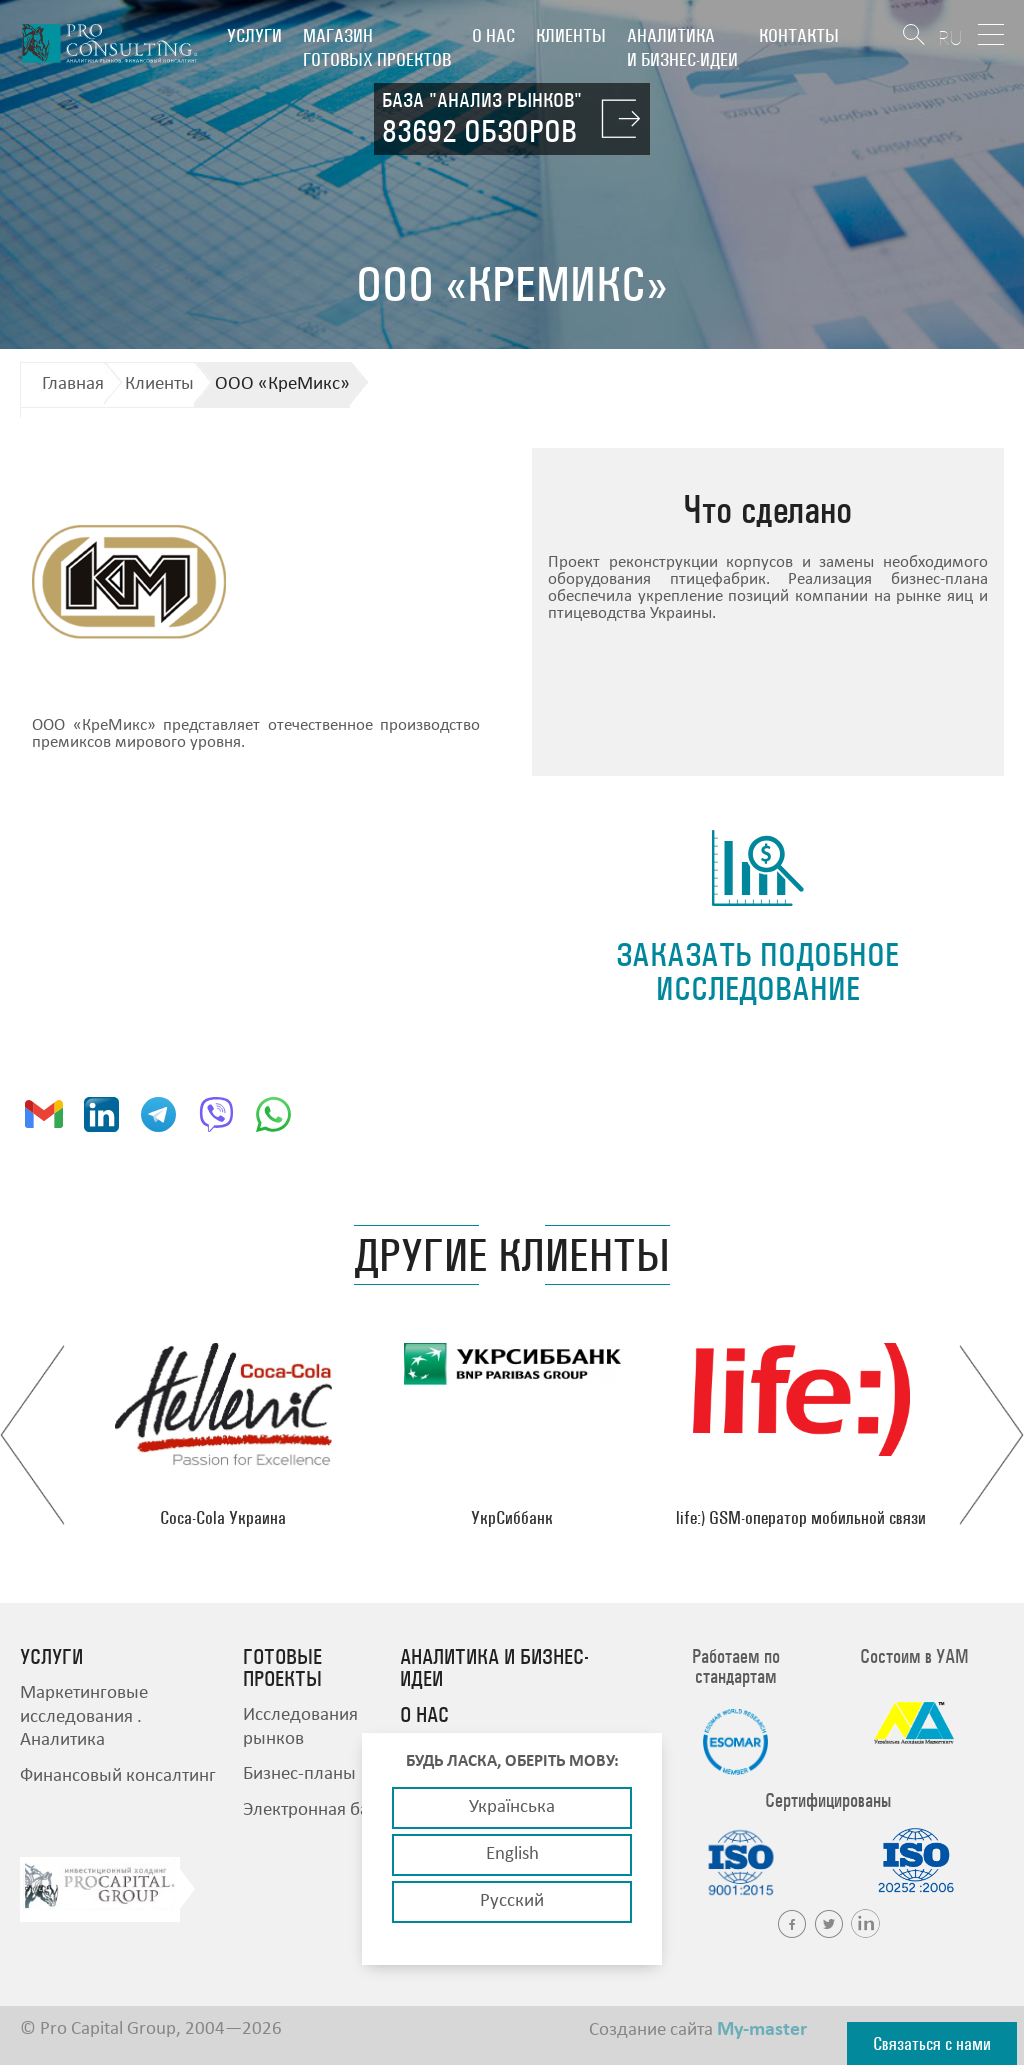  Describe the element at coordinates (950, 37) in the screenshot. I see `RU` at that location.